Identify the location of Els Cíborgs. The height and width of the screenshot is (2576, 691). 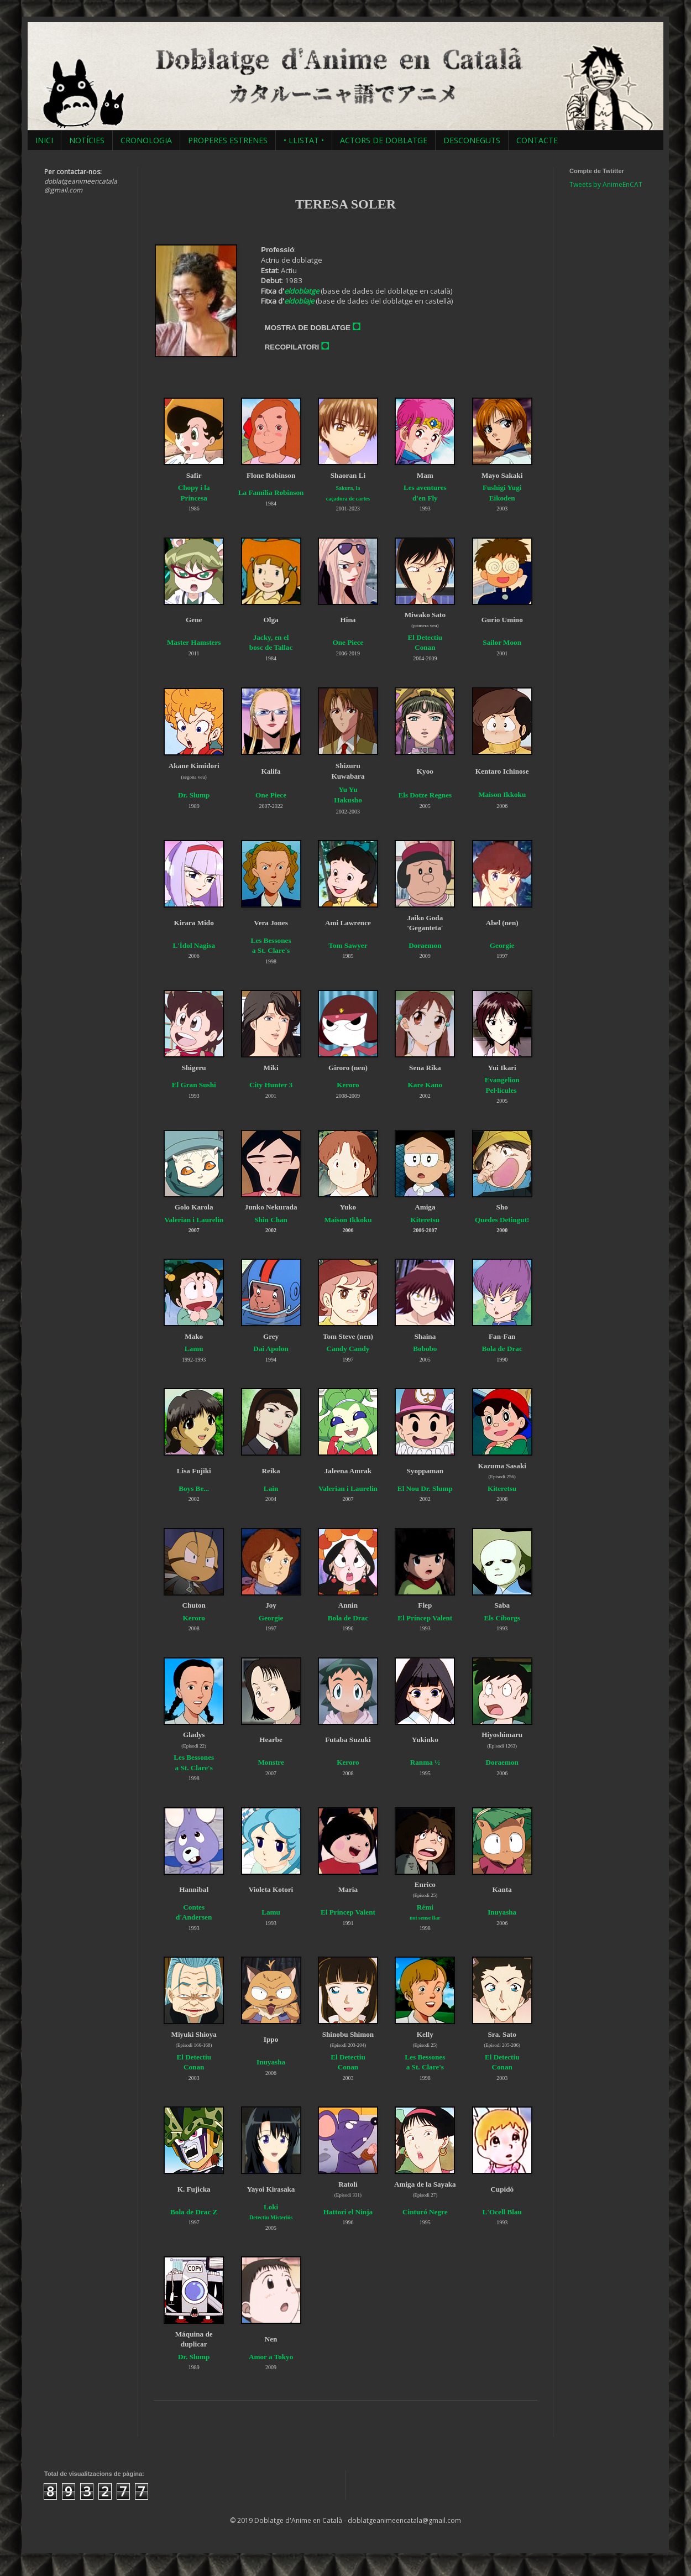
(502, 1618).